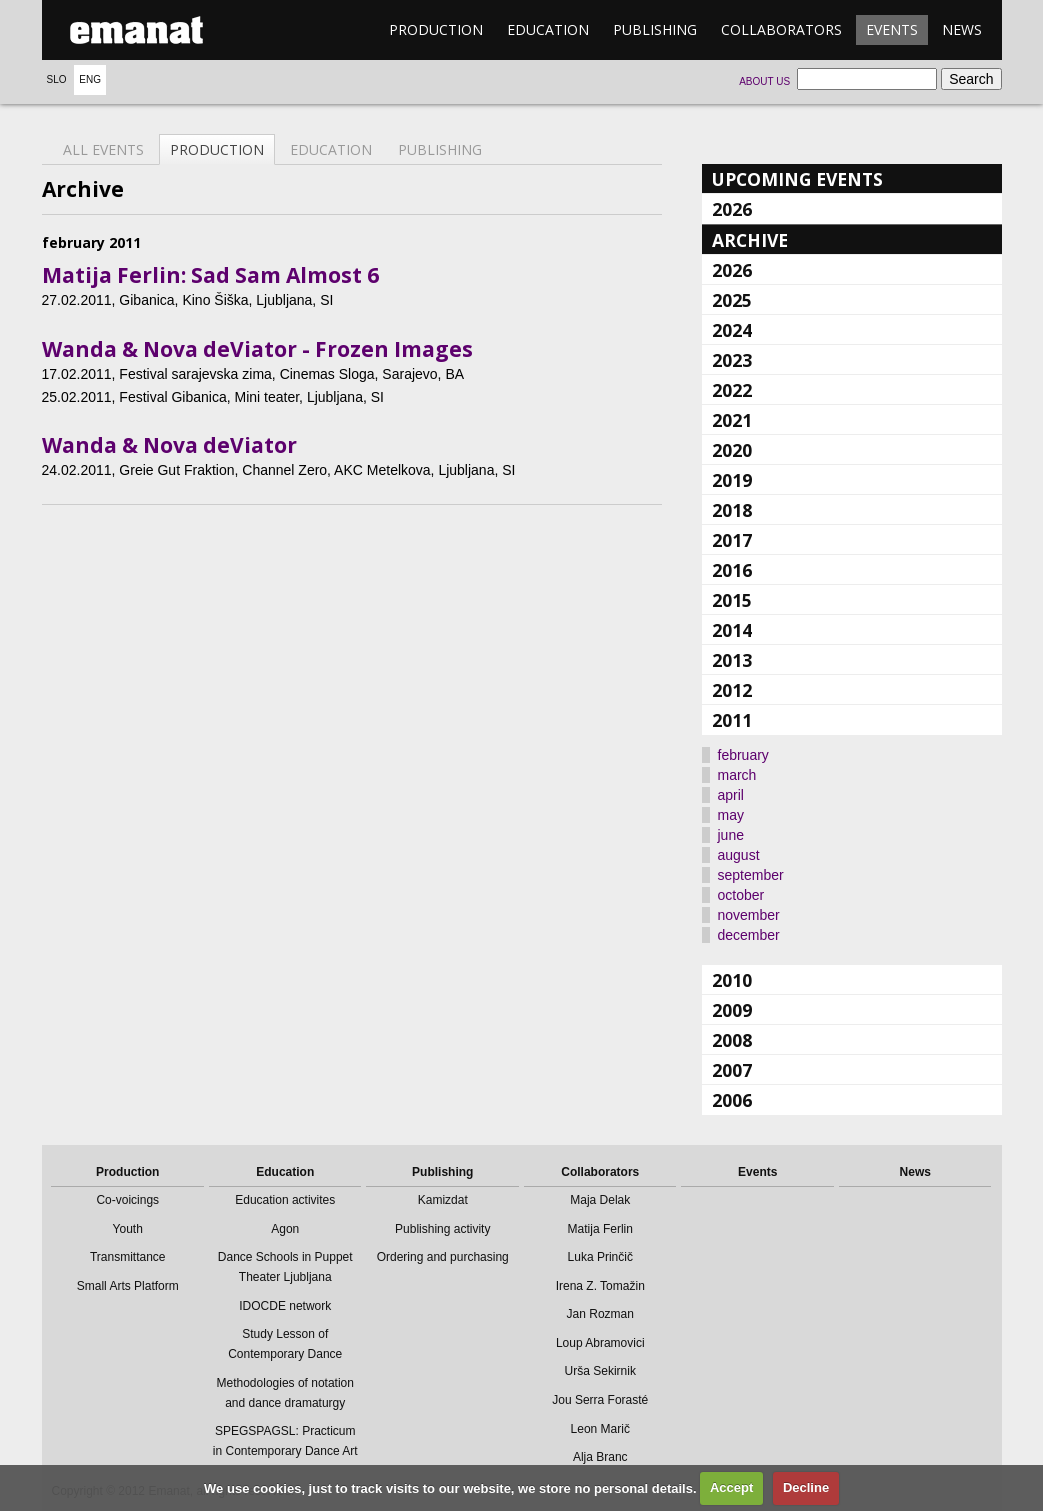  Describe the element at coordinates (600, 1314) in the screenshot. I see `Jan Rozman` at that location.